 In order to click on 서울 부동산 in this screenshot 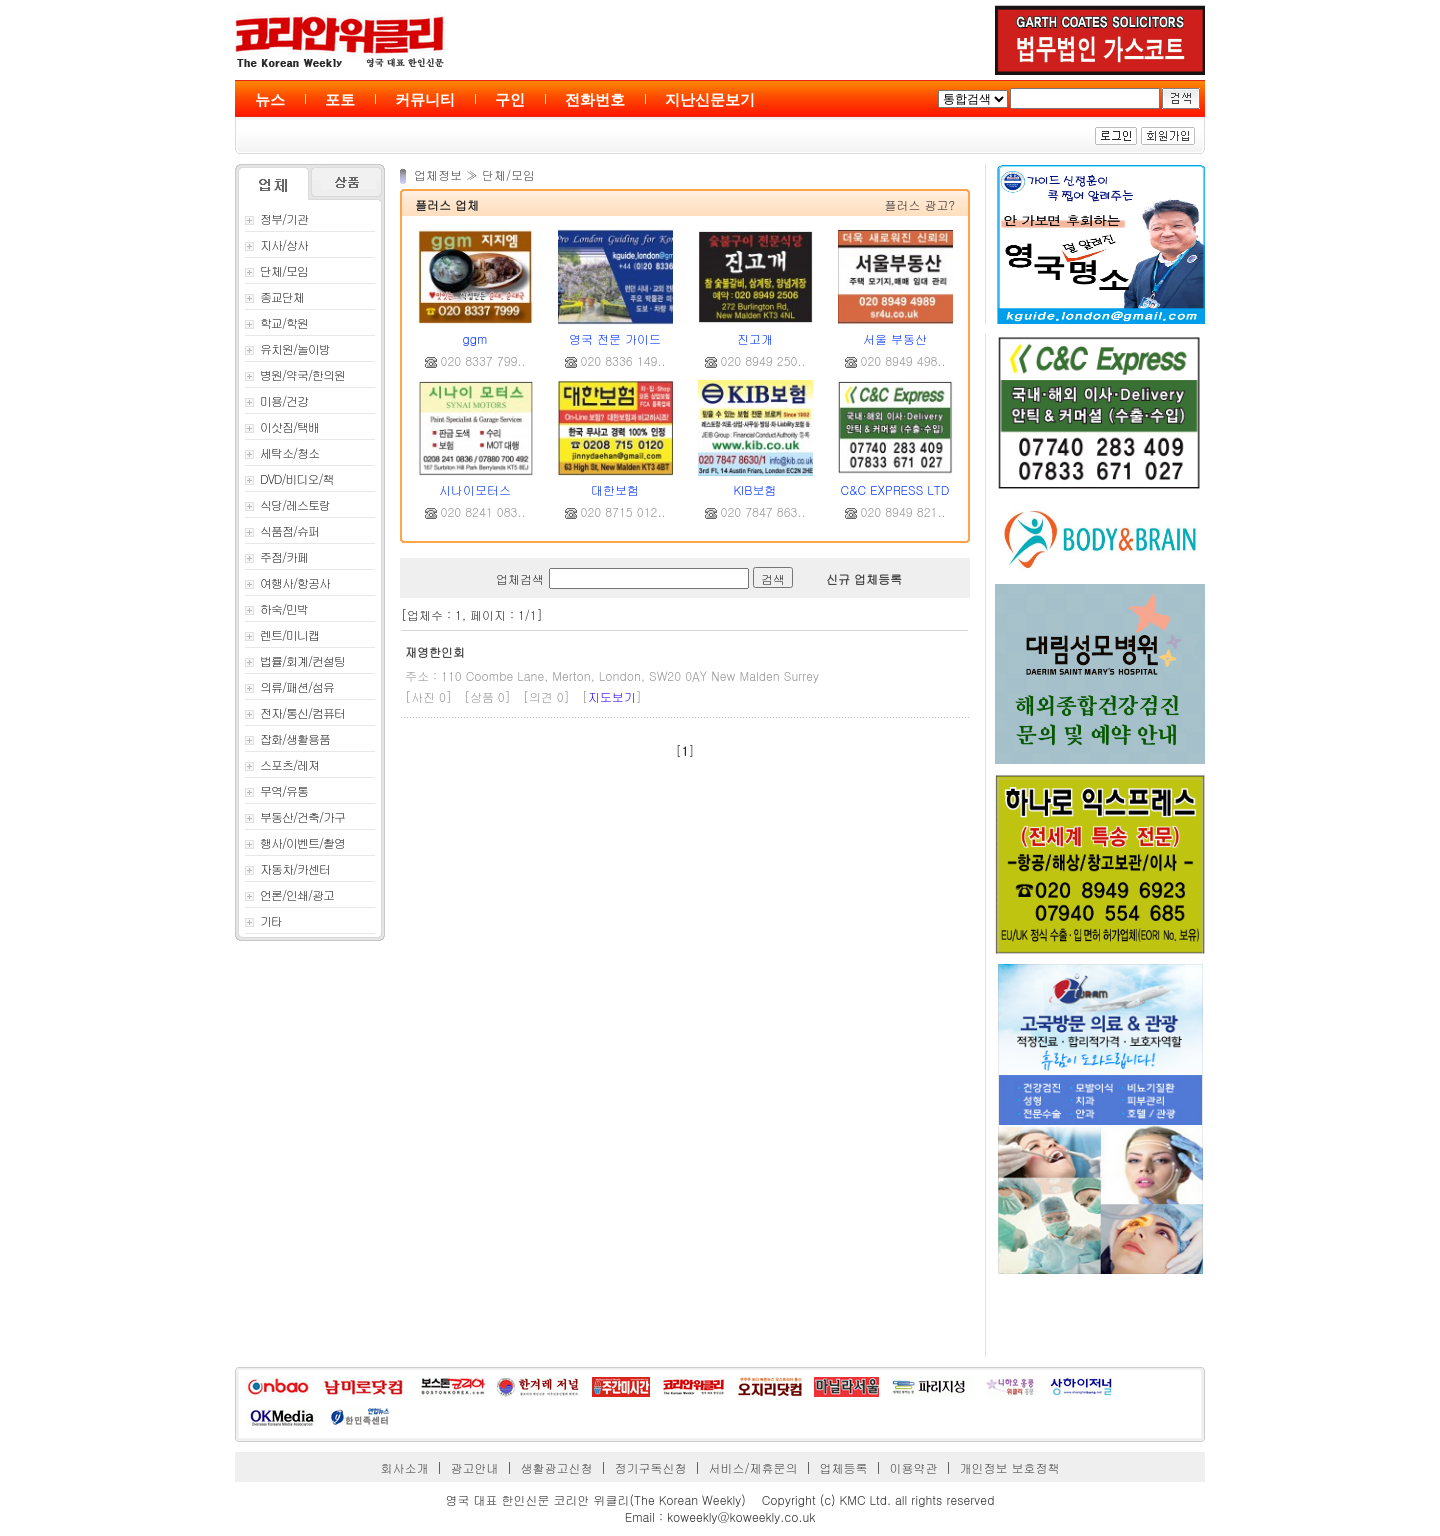, I will do `click(895, 338)`.